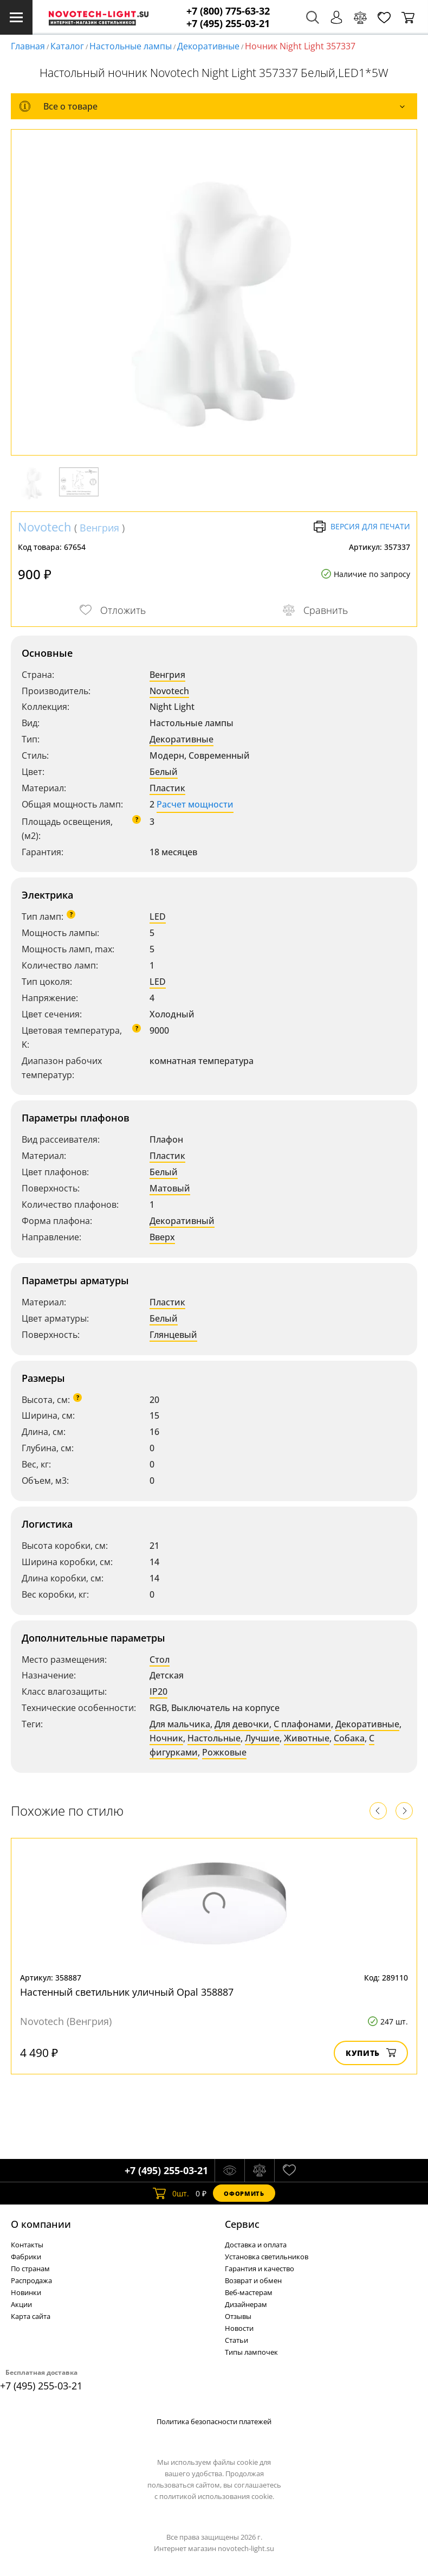  What do you see at coordinates (31, 2280) in the screenshot?
I see `Распродажа` at bounding box center [31, 2280].